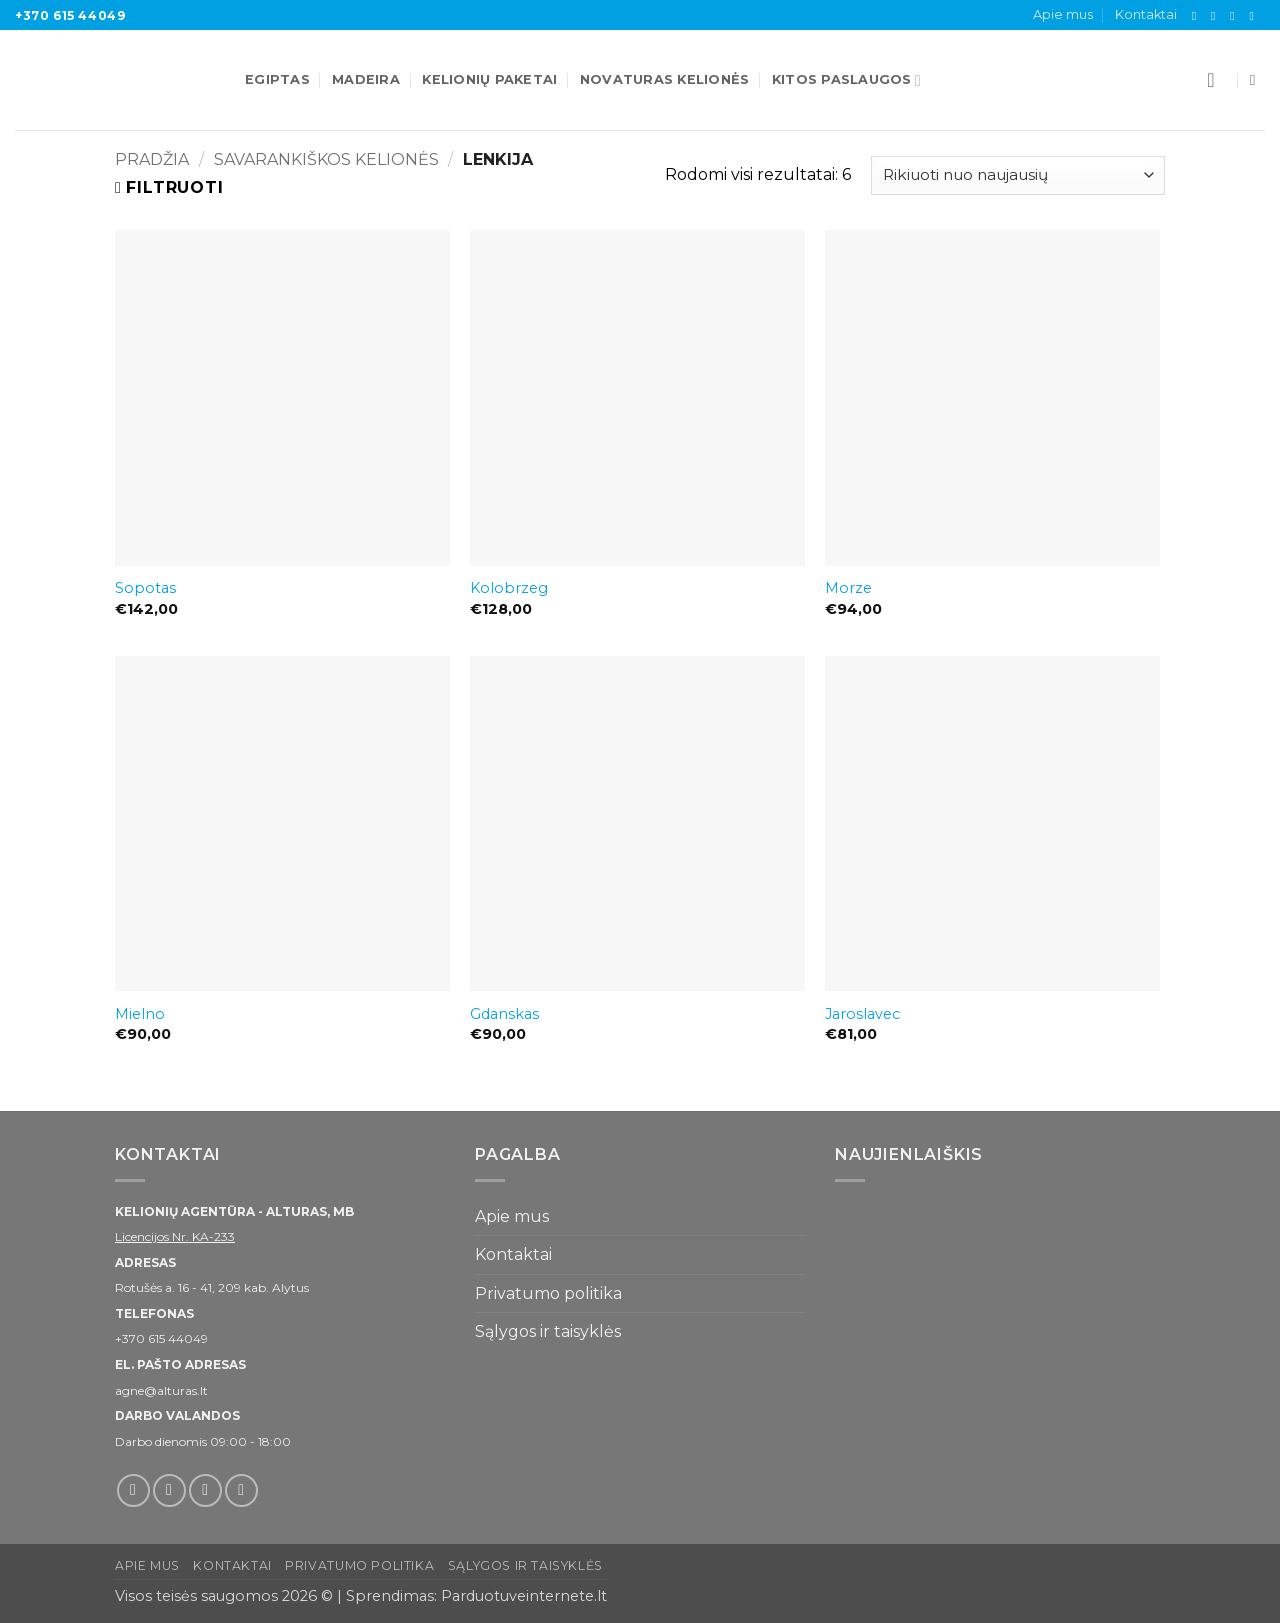 This screenshot has height=1623, width=1280. Describe the element at coordinates (862, 1014) in the screenshot. I see `Jaroslavec` at that location.